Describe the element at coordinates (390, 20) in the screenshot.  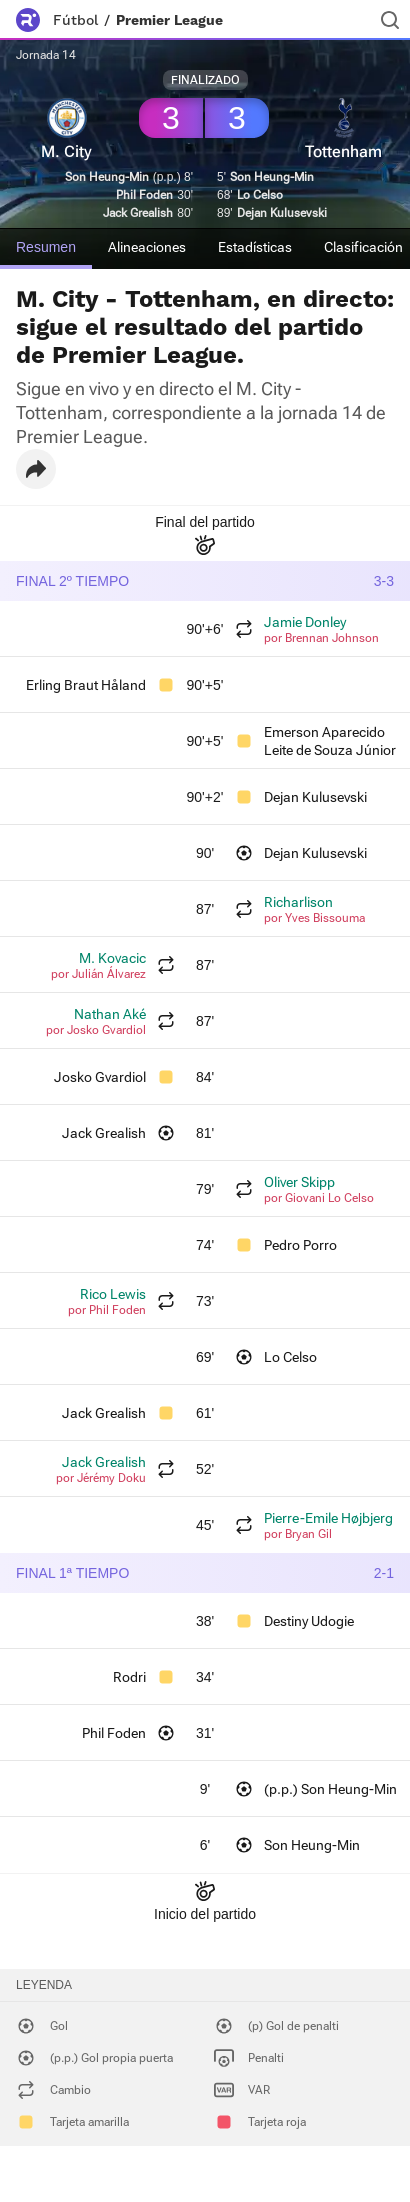
I see `[Buscador]` at that location.